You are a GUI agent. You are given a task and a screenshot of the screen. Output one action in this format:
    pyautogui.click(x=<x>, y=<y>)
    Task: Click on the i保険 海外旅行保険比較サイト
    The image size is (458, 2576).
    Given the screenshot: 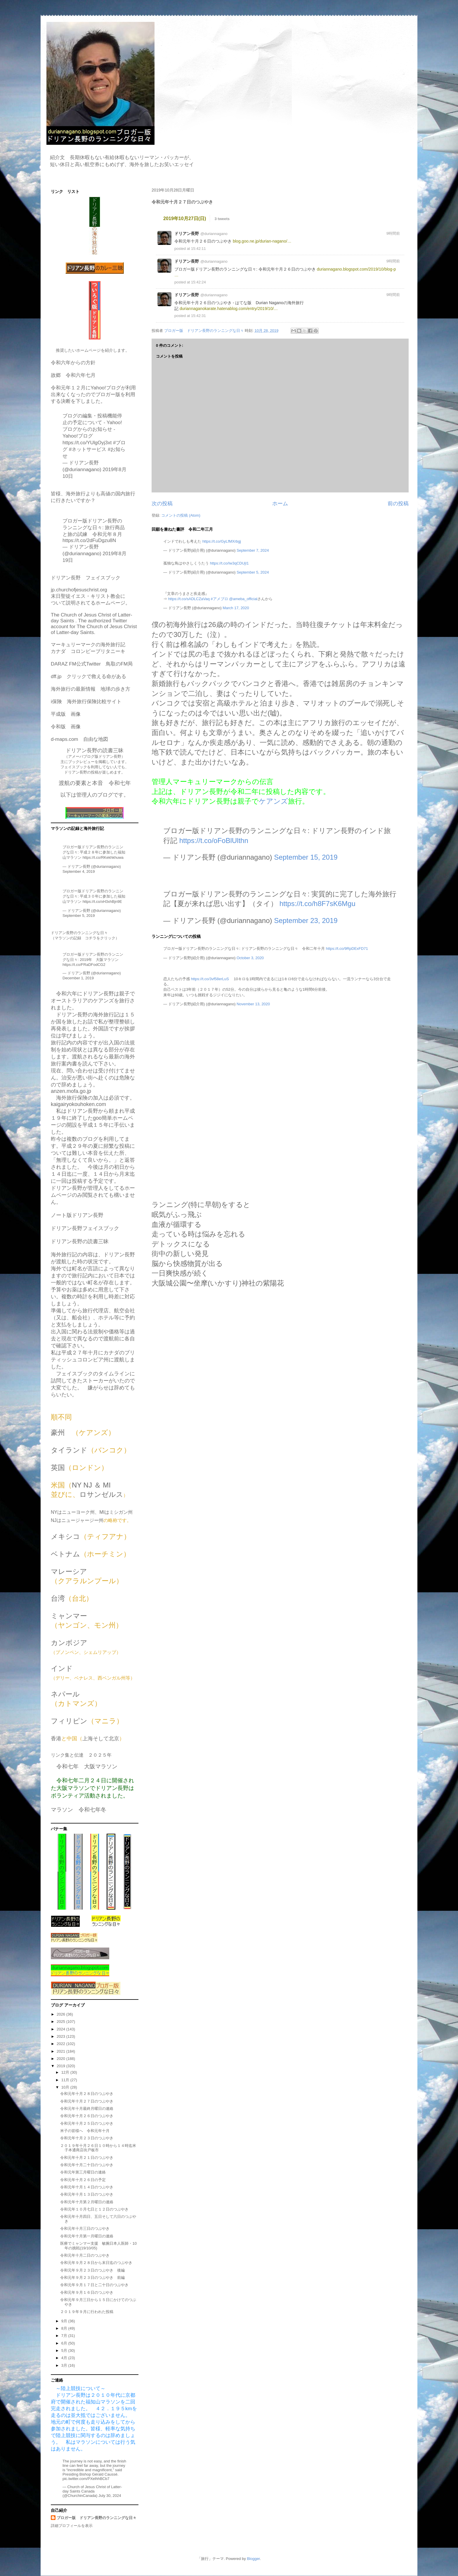 What is the action you would take?
    pyautogui.click(x=86, y=701)
    